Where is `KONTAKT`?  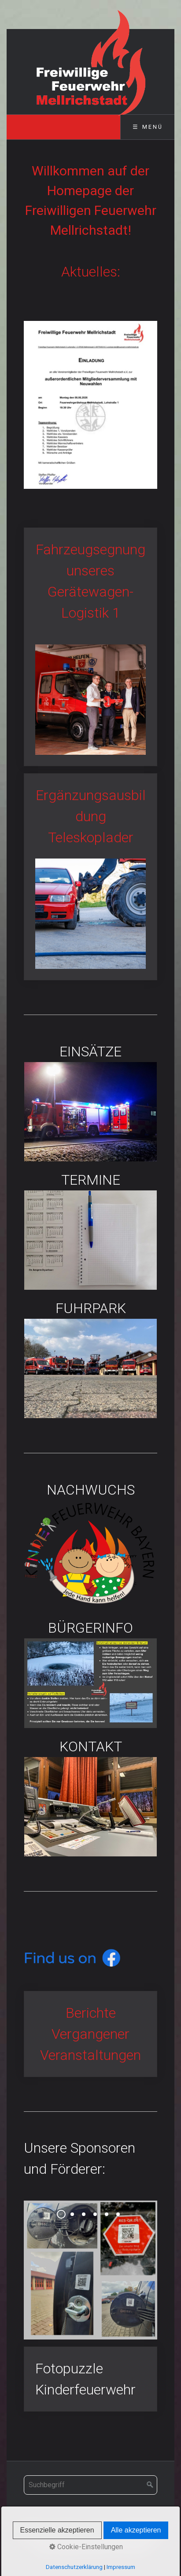
KONTAKT is located at coordinates (90, 1796).